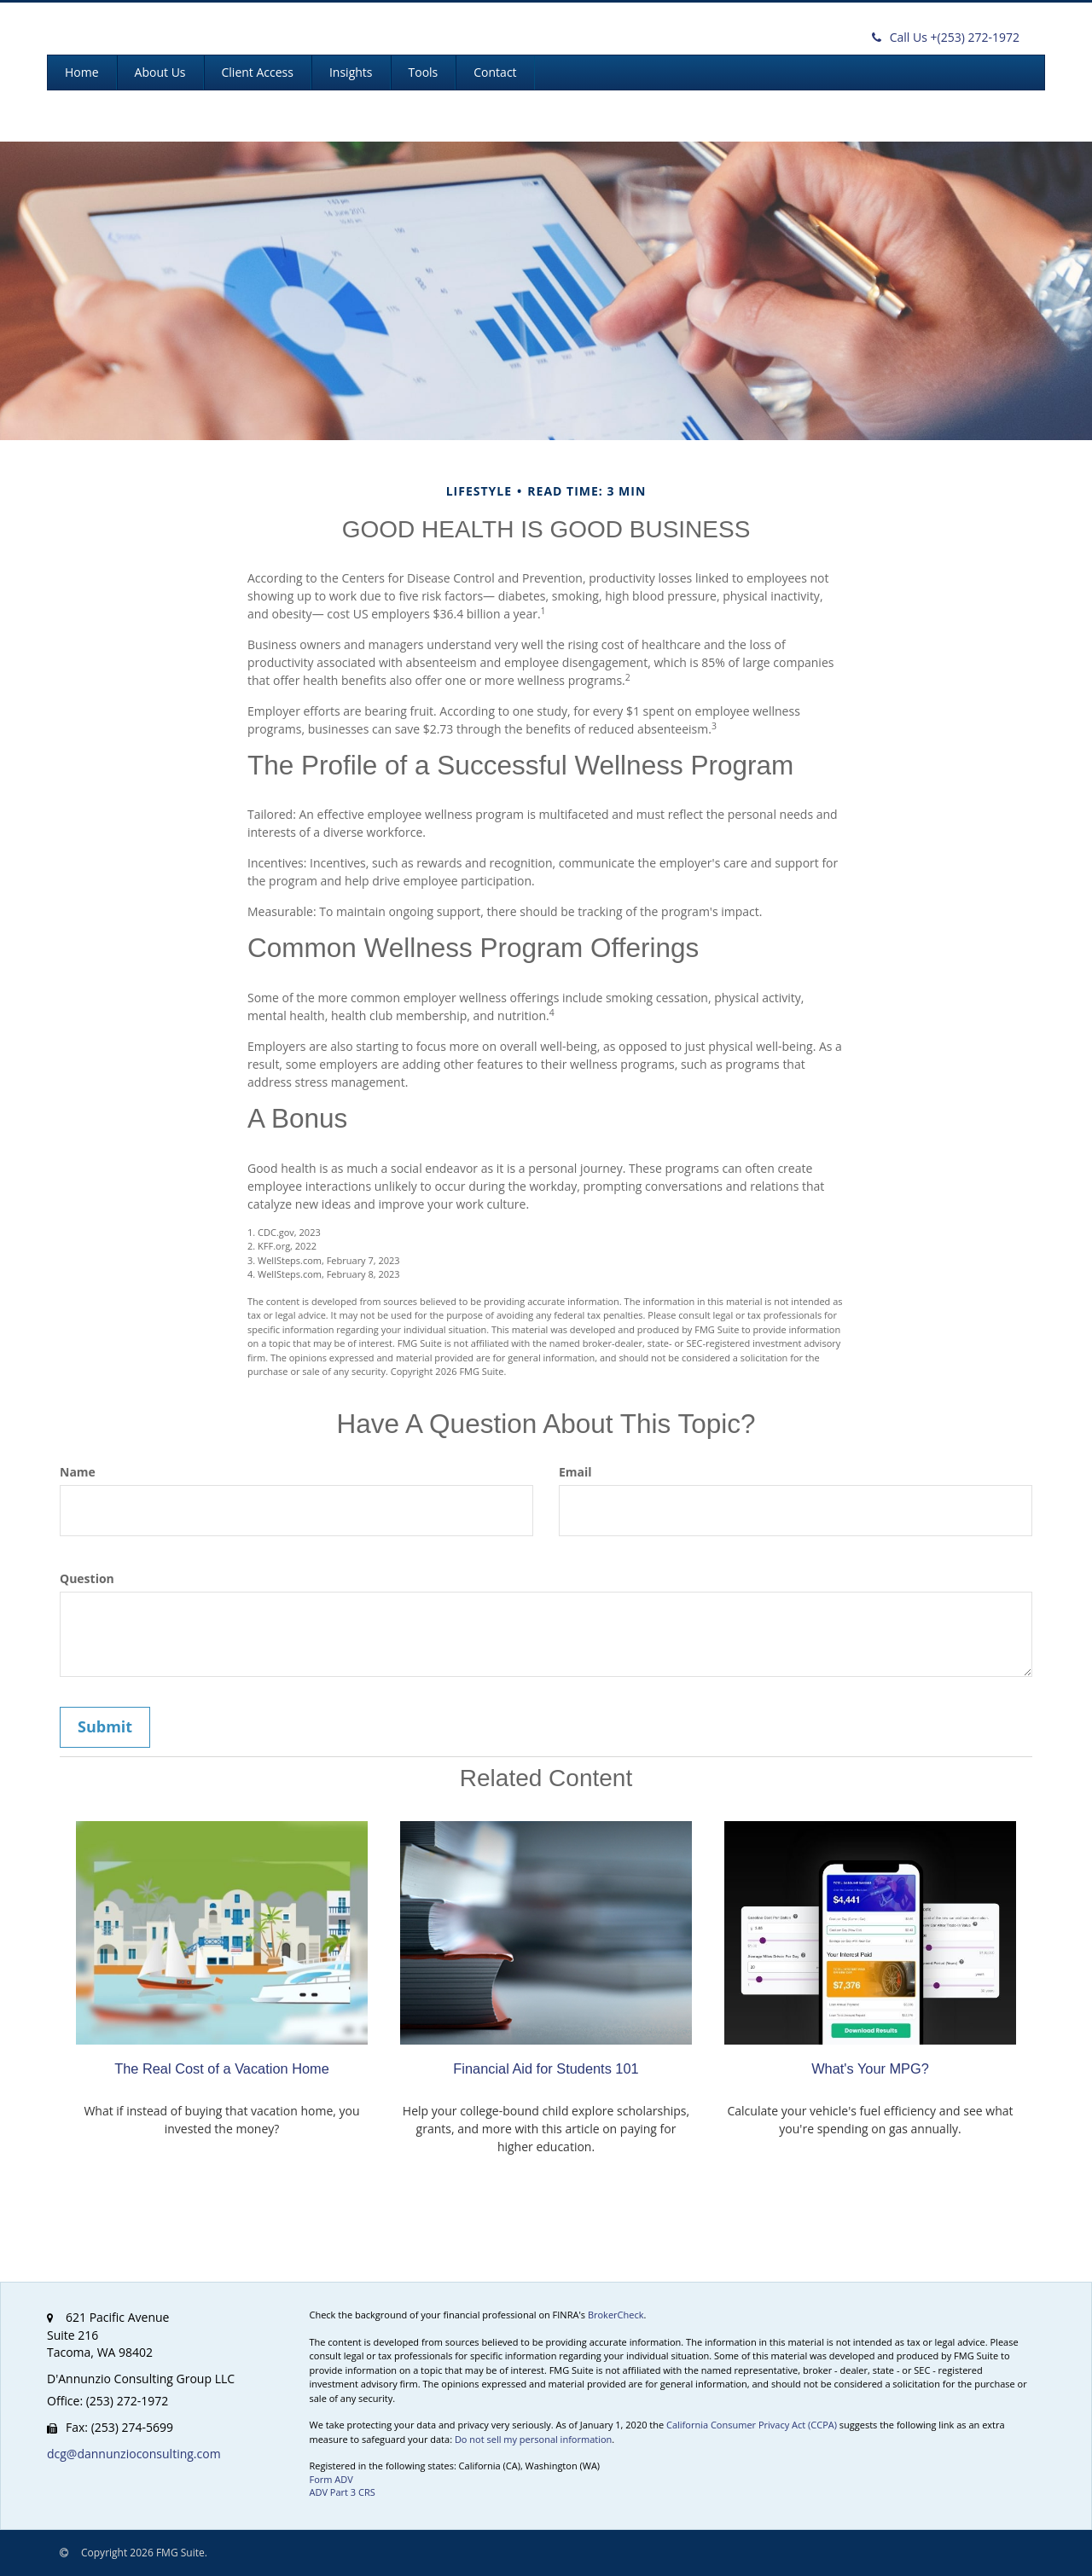 The width and height of the screenshot is (1092, 2576). I want to click on ADV Part 3 CRS, so click(342, 2492).